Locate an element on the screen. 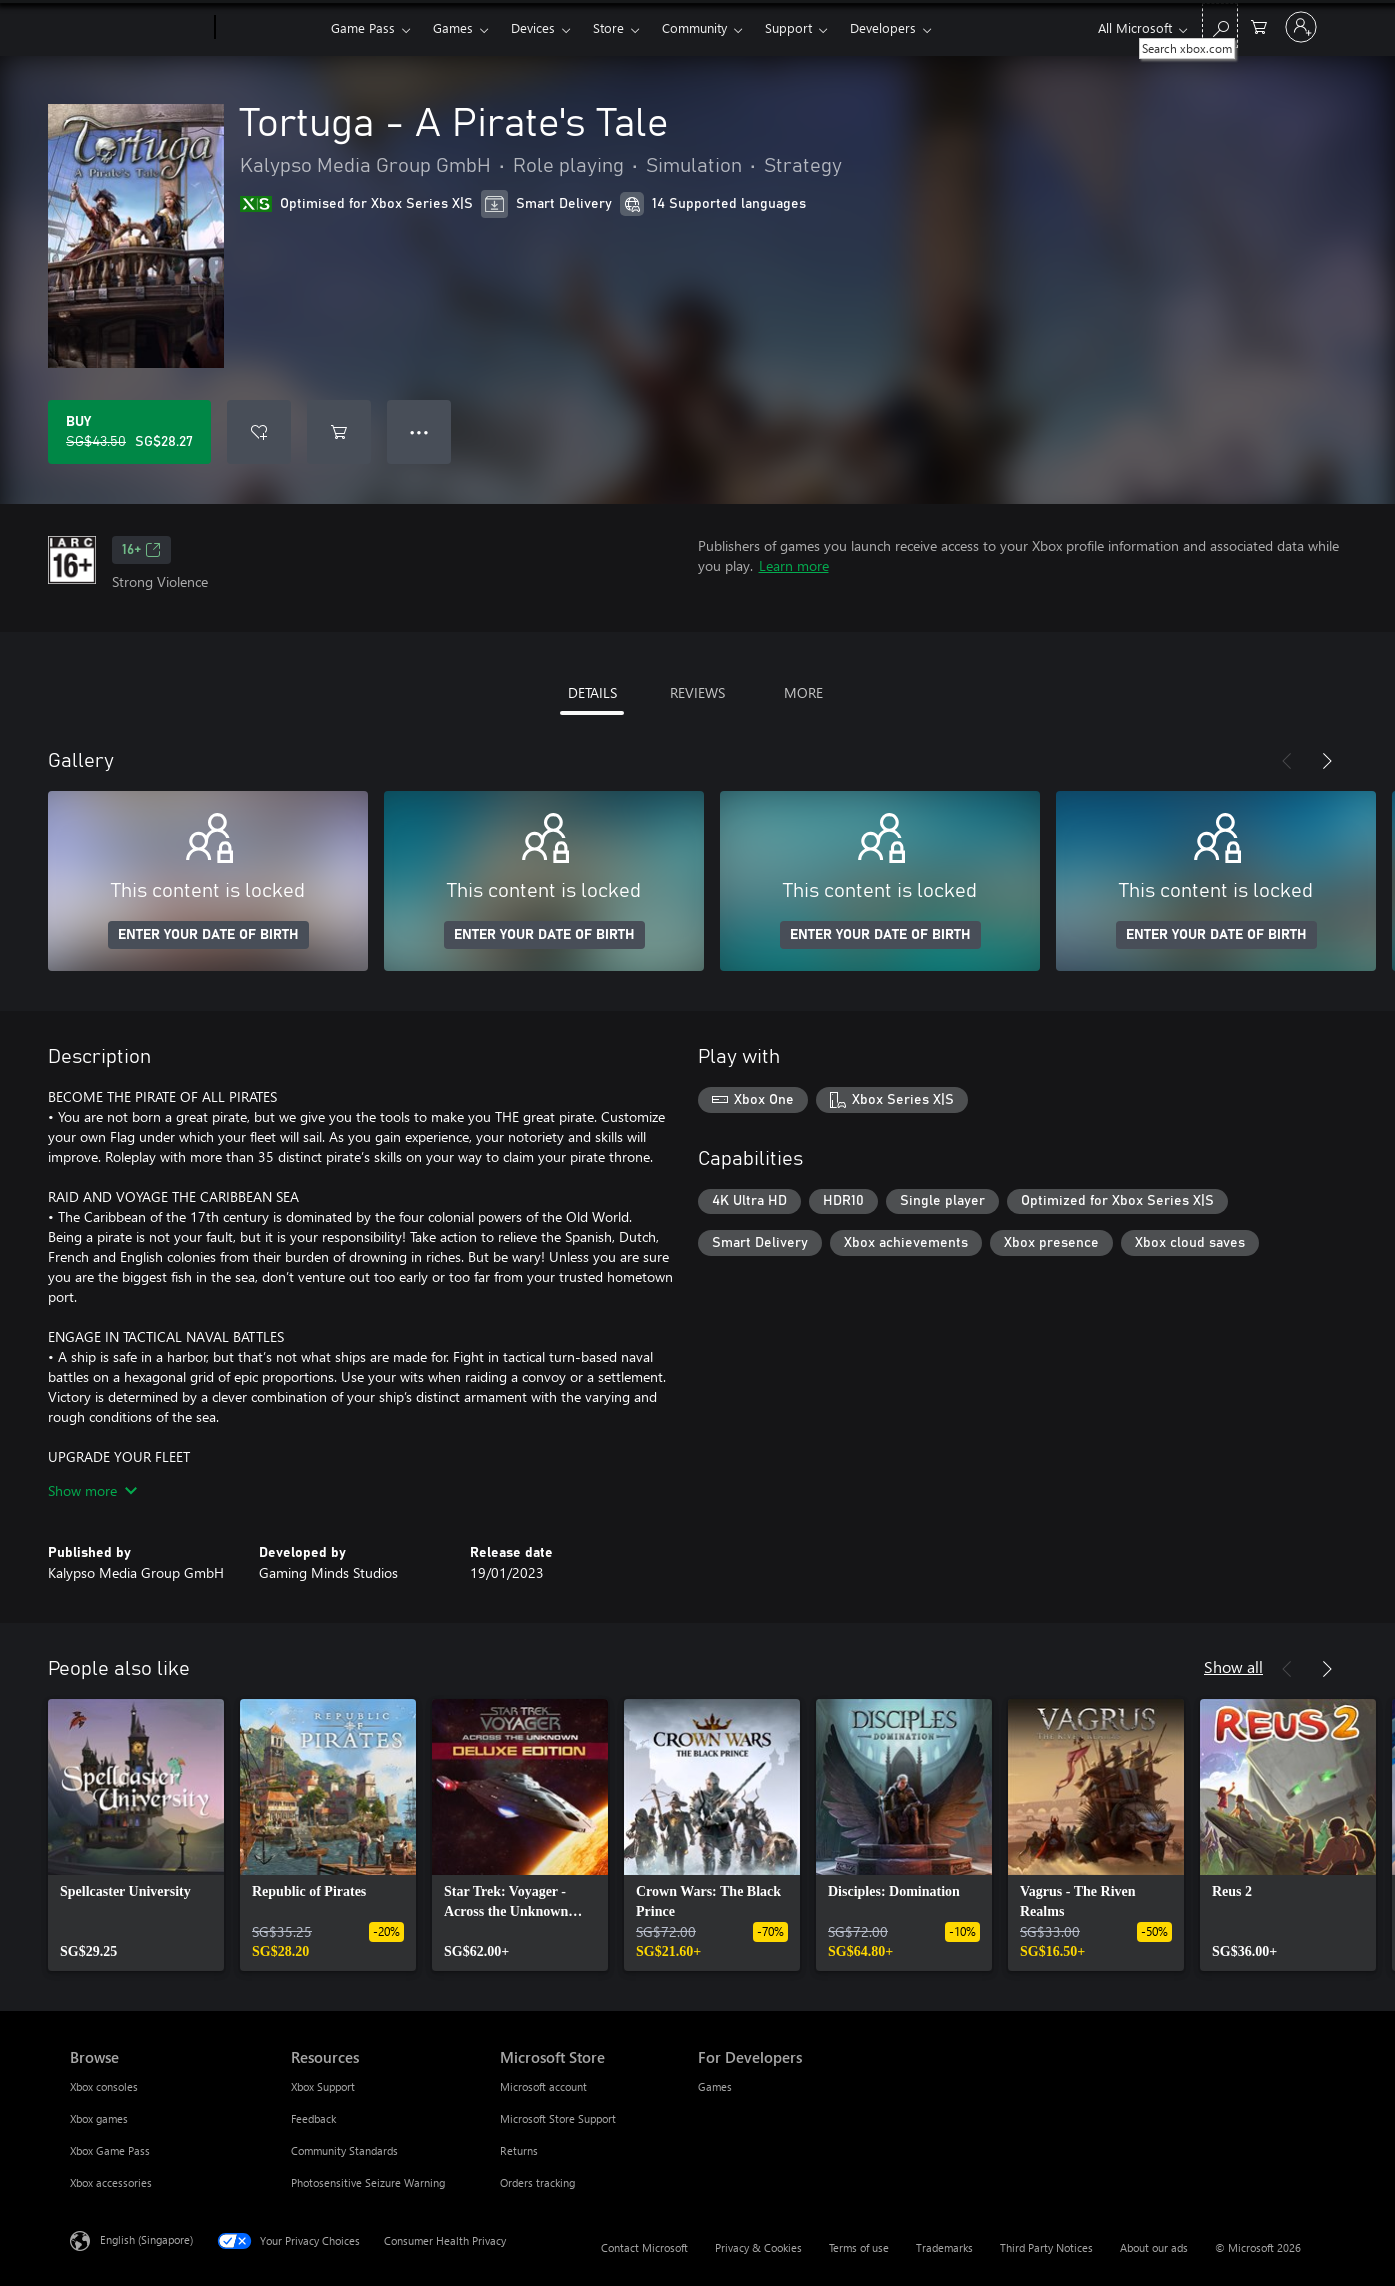 This screenshot has height=2286, width=1395. Returns [Returns Microsoft Store] is located at coordinates (519, 2150).